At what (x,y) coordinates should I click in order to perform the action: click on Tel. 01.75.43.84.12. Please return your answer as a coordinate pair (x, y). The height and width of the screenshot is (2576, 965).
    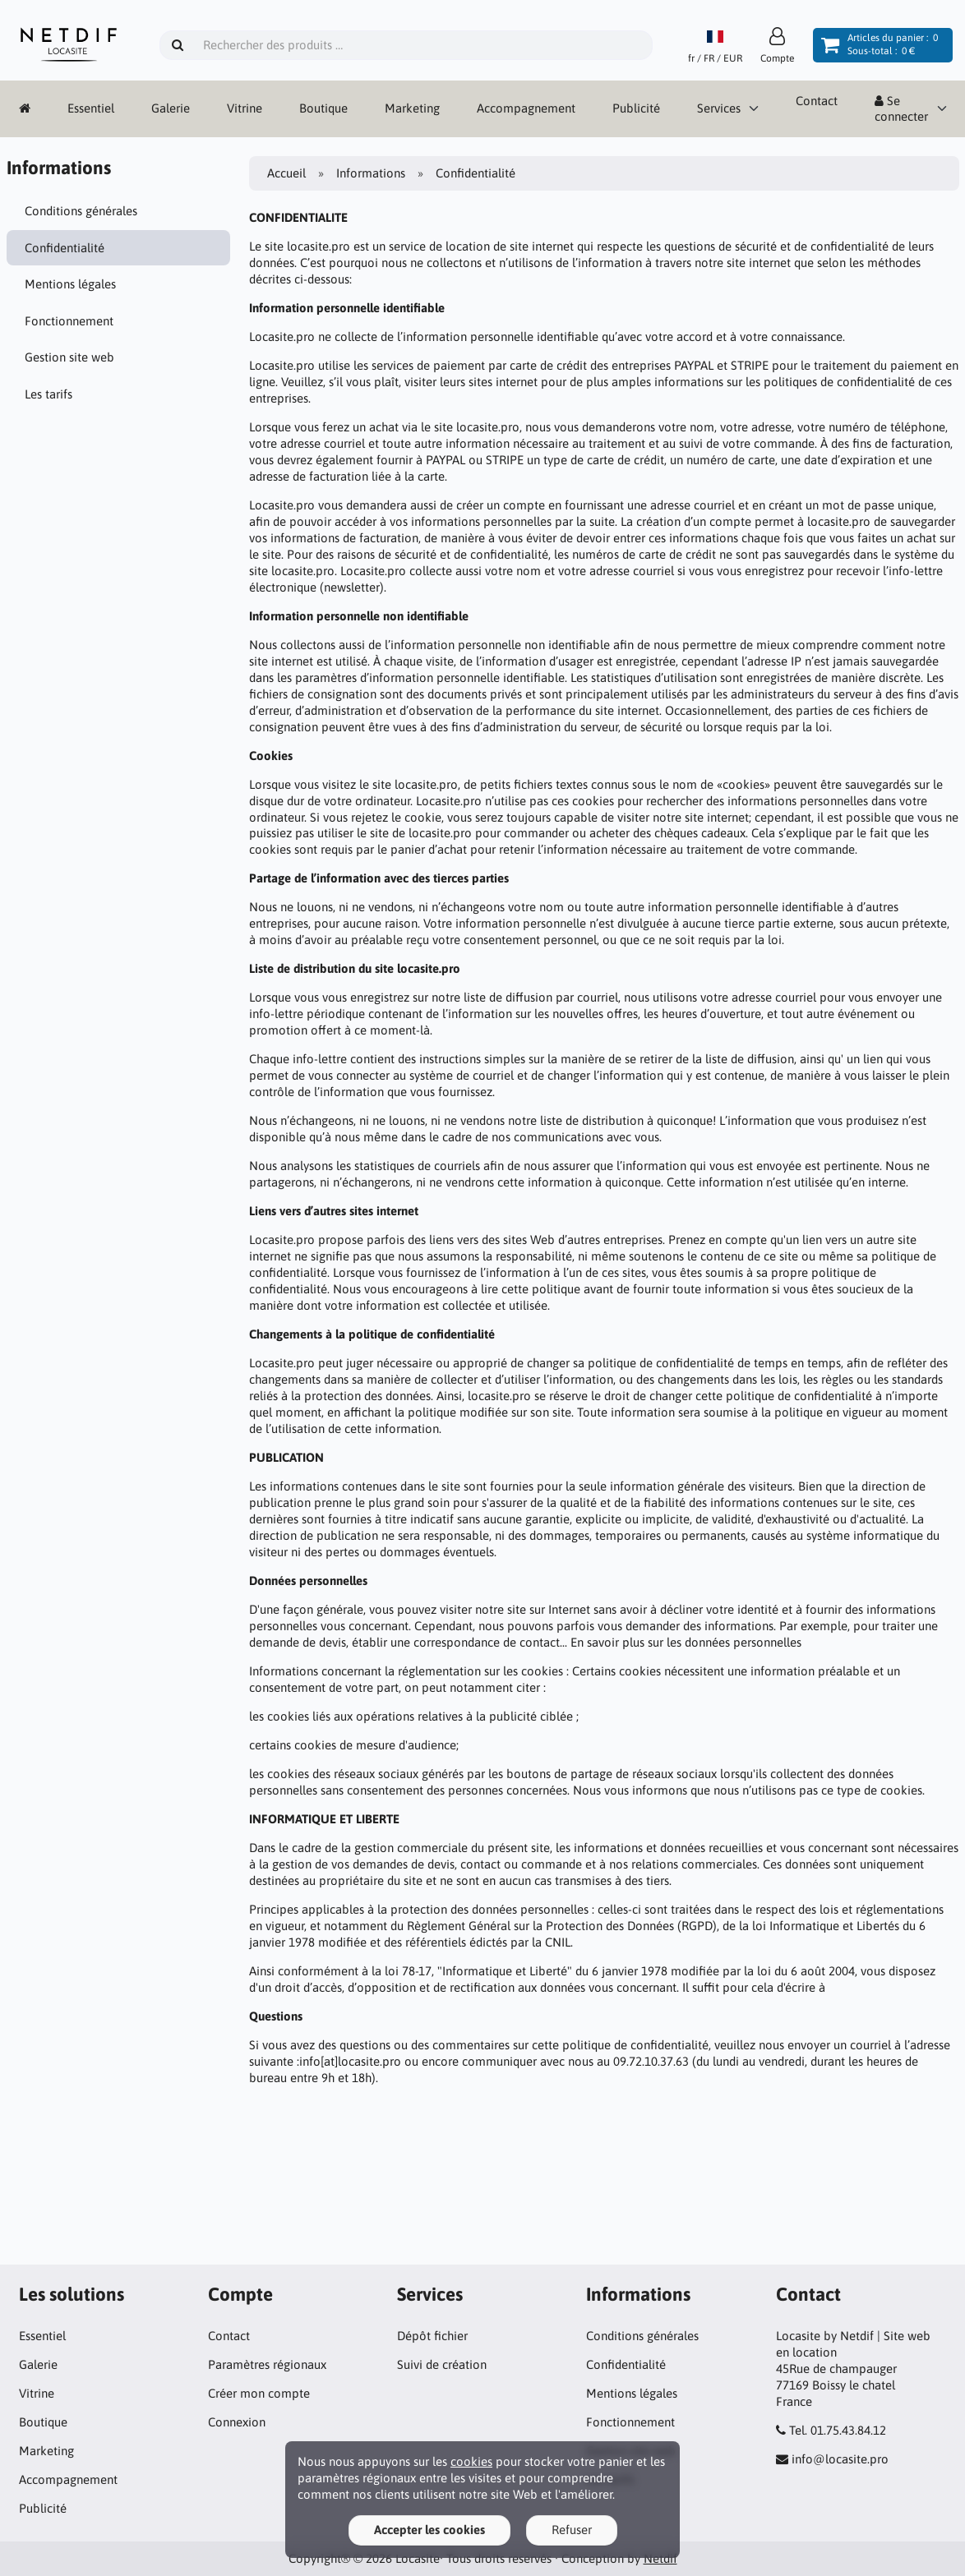
    Looking at the image, I should click on (837, 2430).